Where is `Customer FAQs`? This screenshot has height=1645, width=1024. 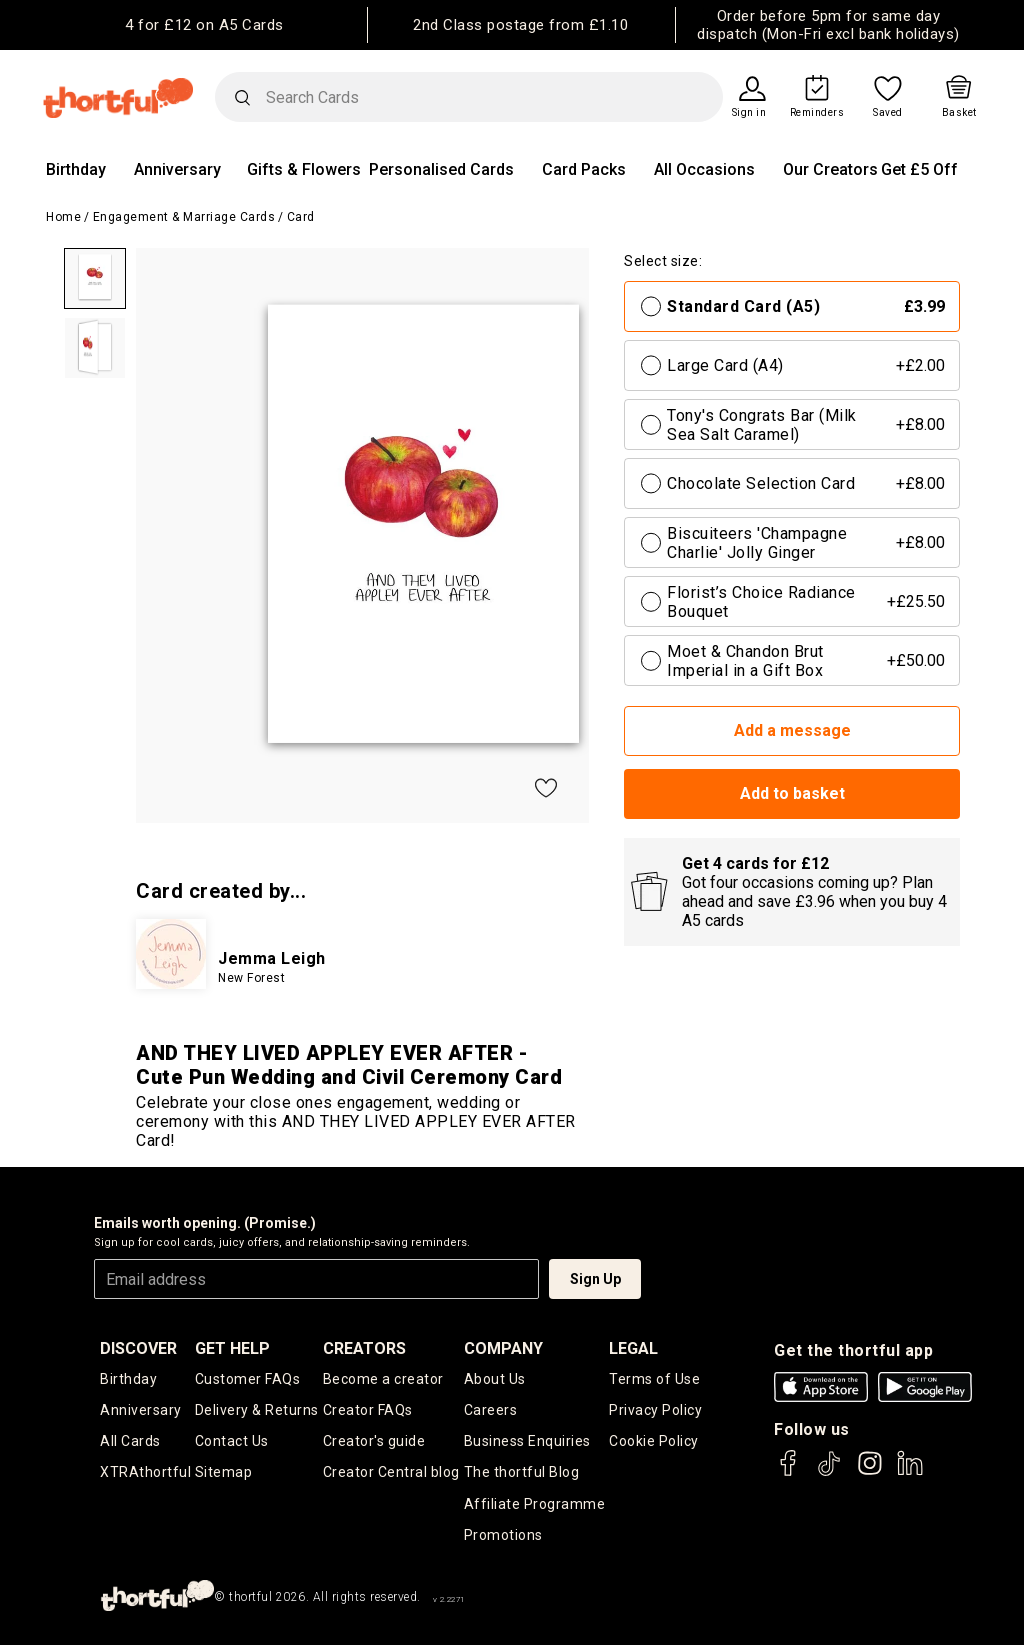 Customer FAQs is located at coordinates (248, 1379).